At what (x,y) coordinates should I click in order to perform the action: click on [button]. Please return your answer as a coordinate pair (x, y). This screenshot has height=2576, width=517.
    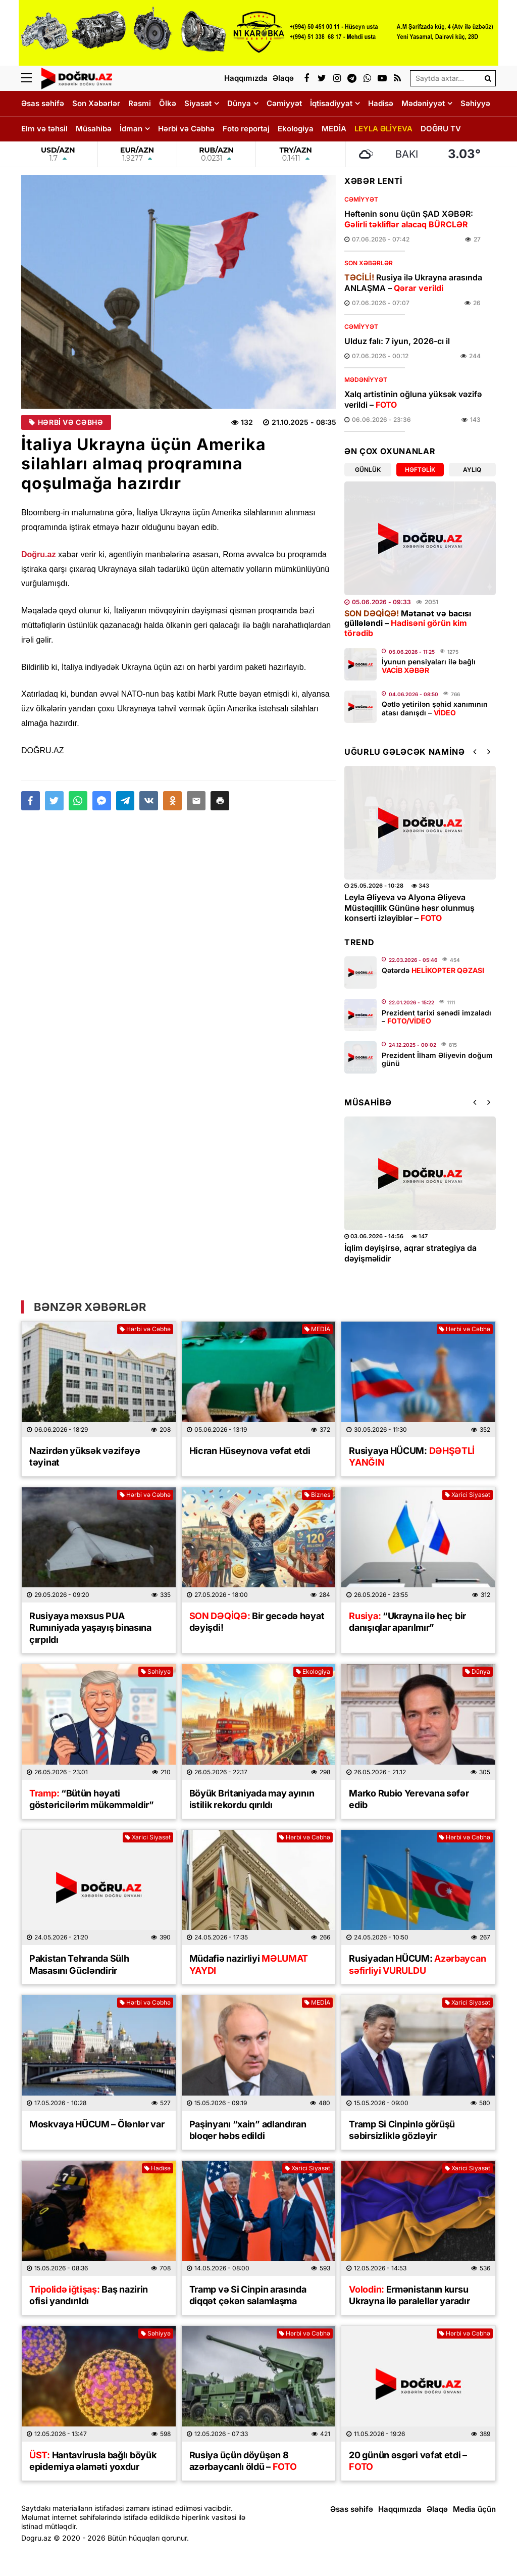
    Looking at the image, I should click on (220, 800).